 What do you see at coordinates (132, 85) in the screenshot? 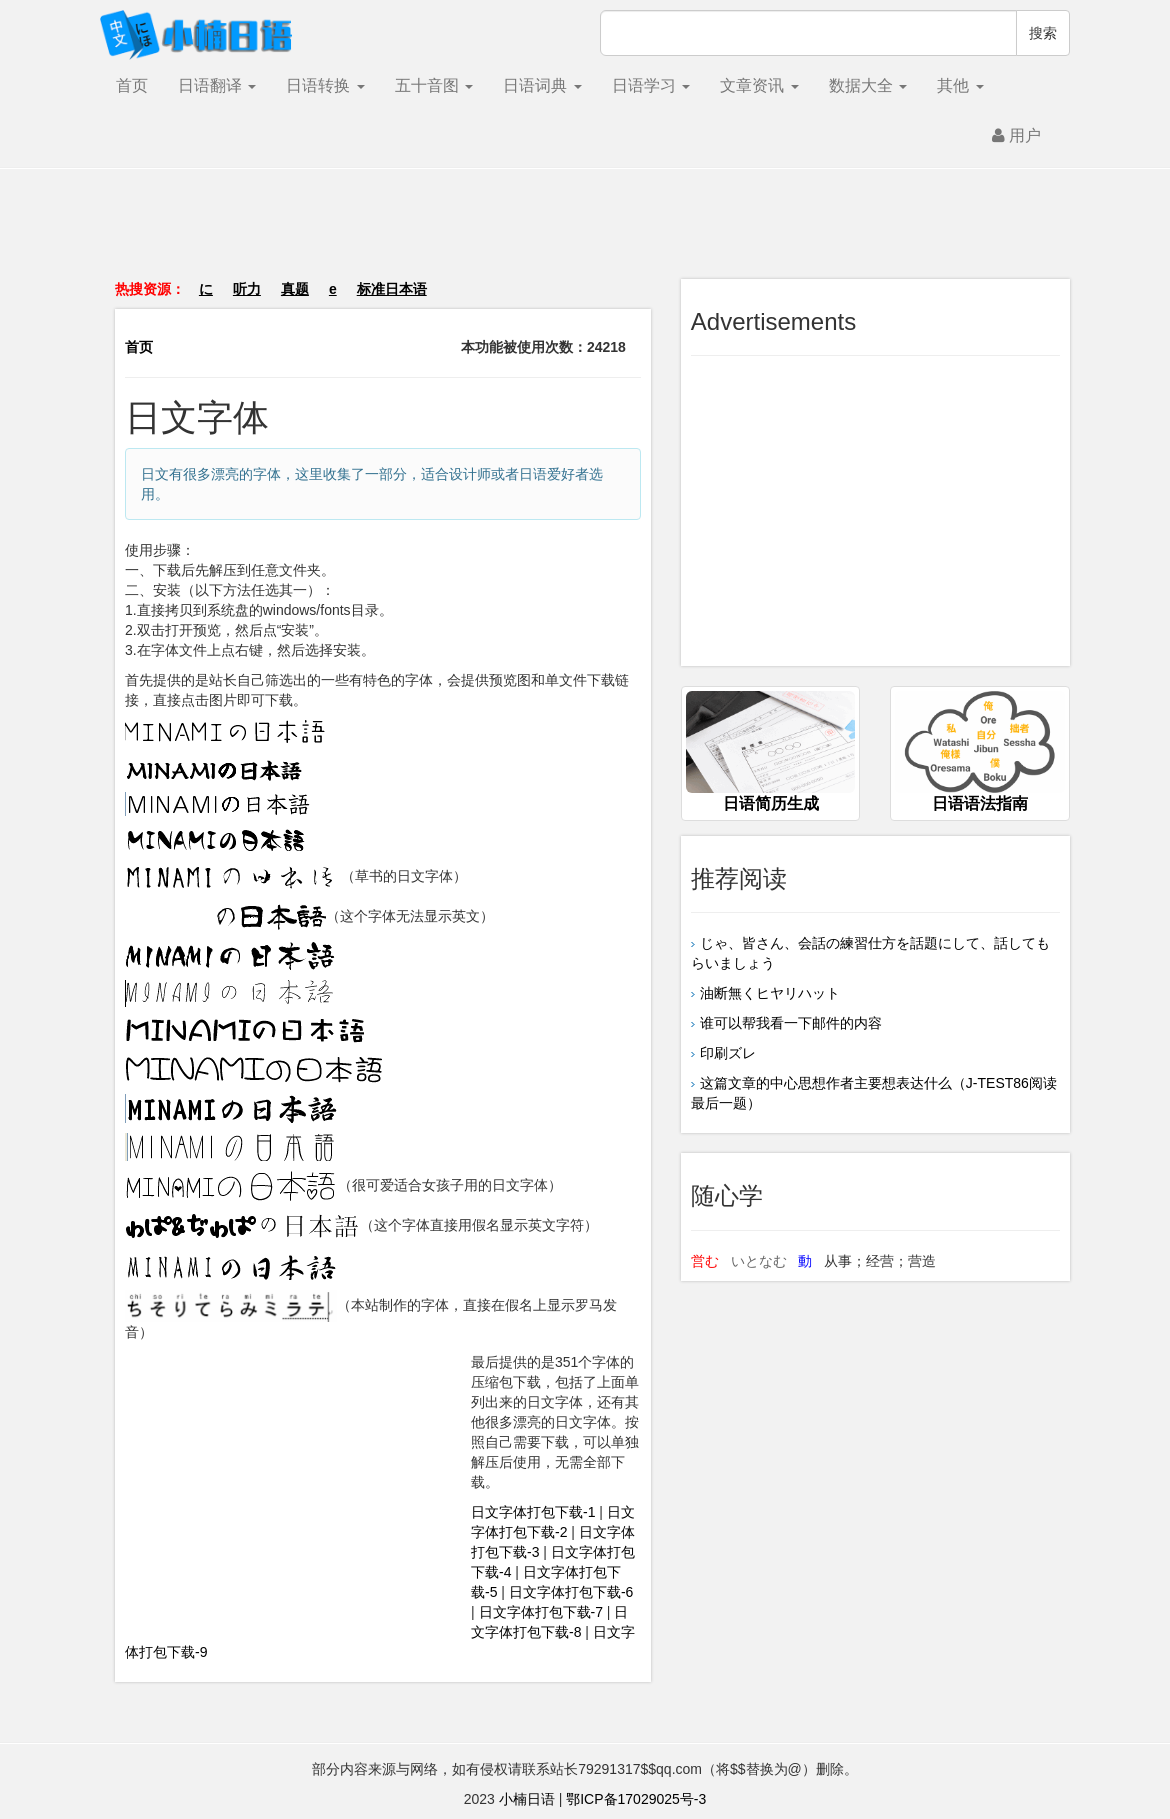
I see `首页` at bounding box center [132, 85].